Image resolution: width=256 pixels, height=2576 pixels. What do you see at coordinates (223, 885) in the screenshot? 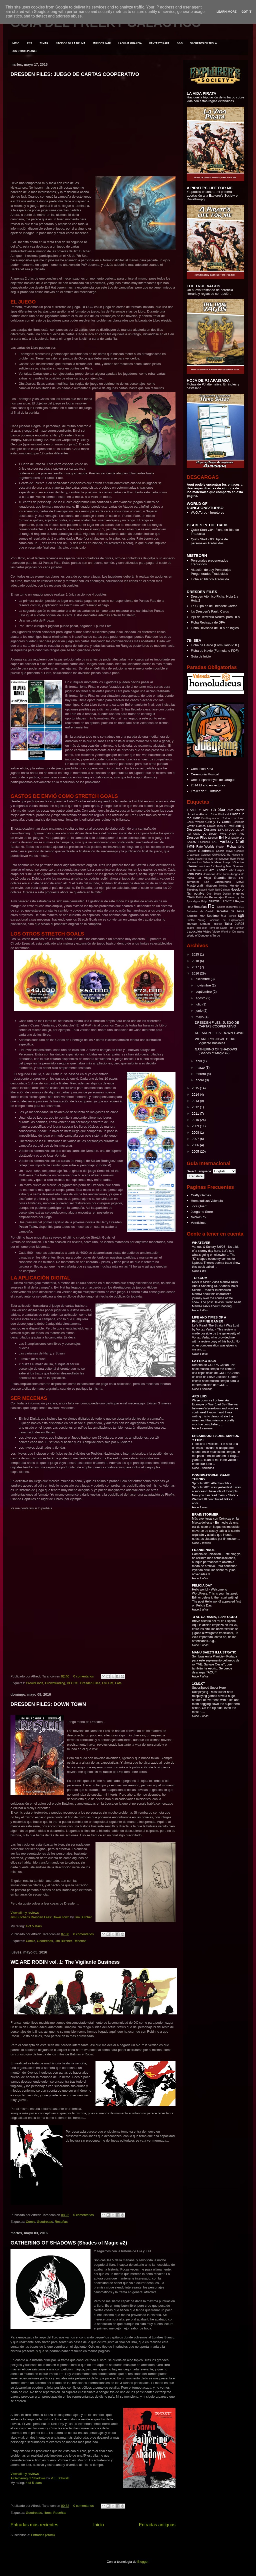
I see `Mollina` at bounding box center [223, 885].